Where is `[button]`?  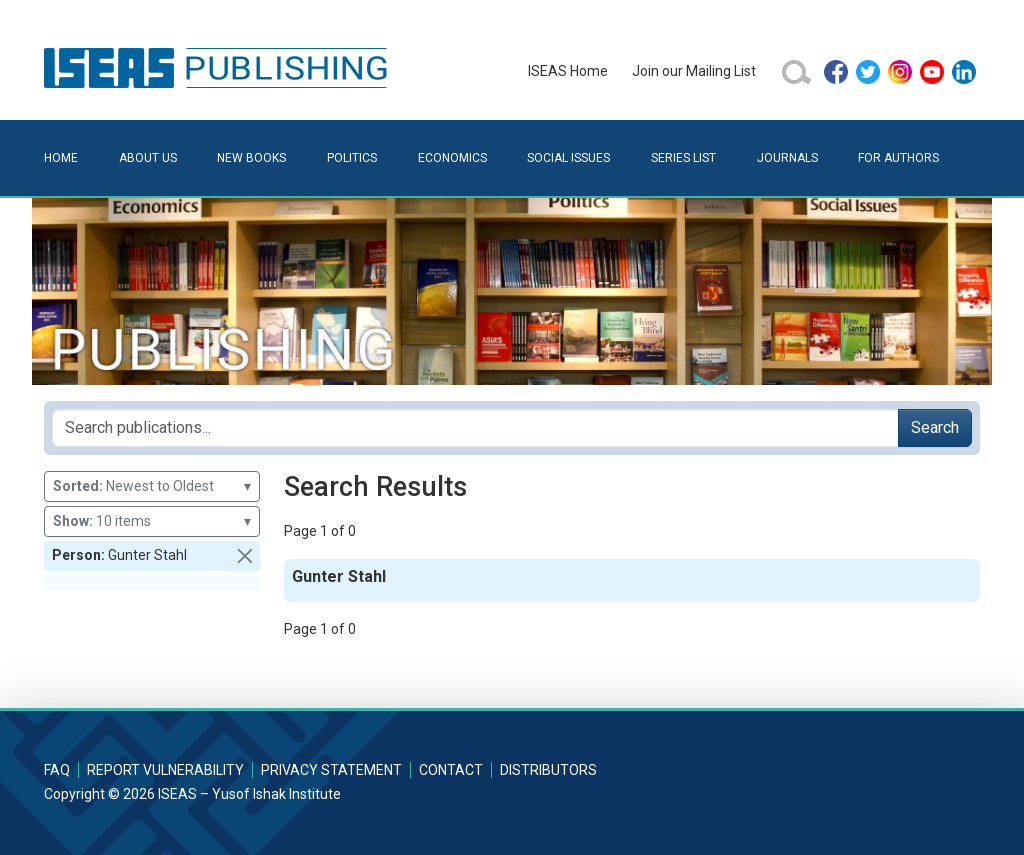
[button] is located at coordinates (245, 556).